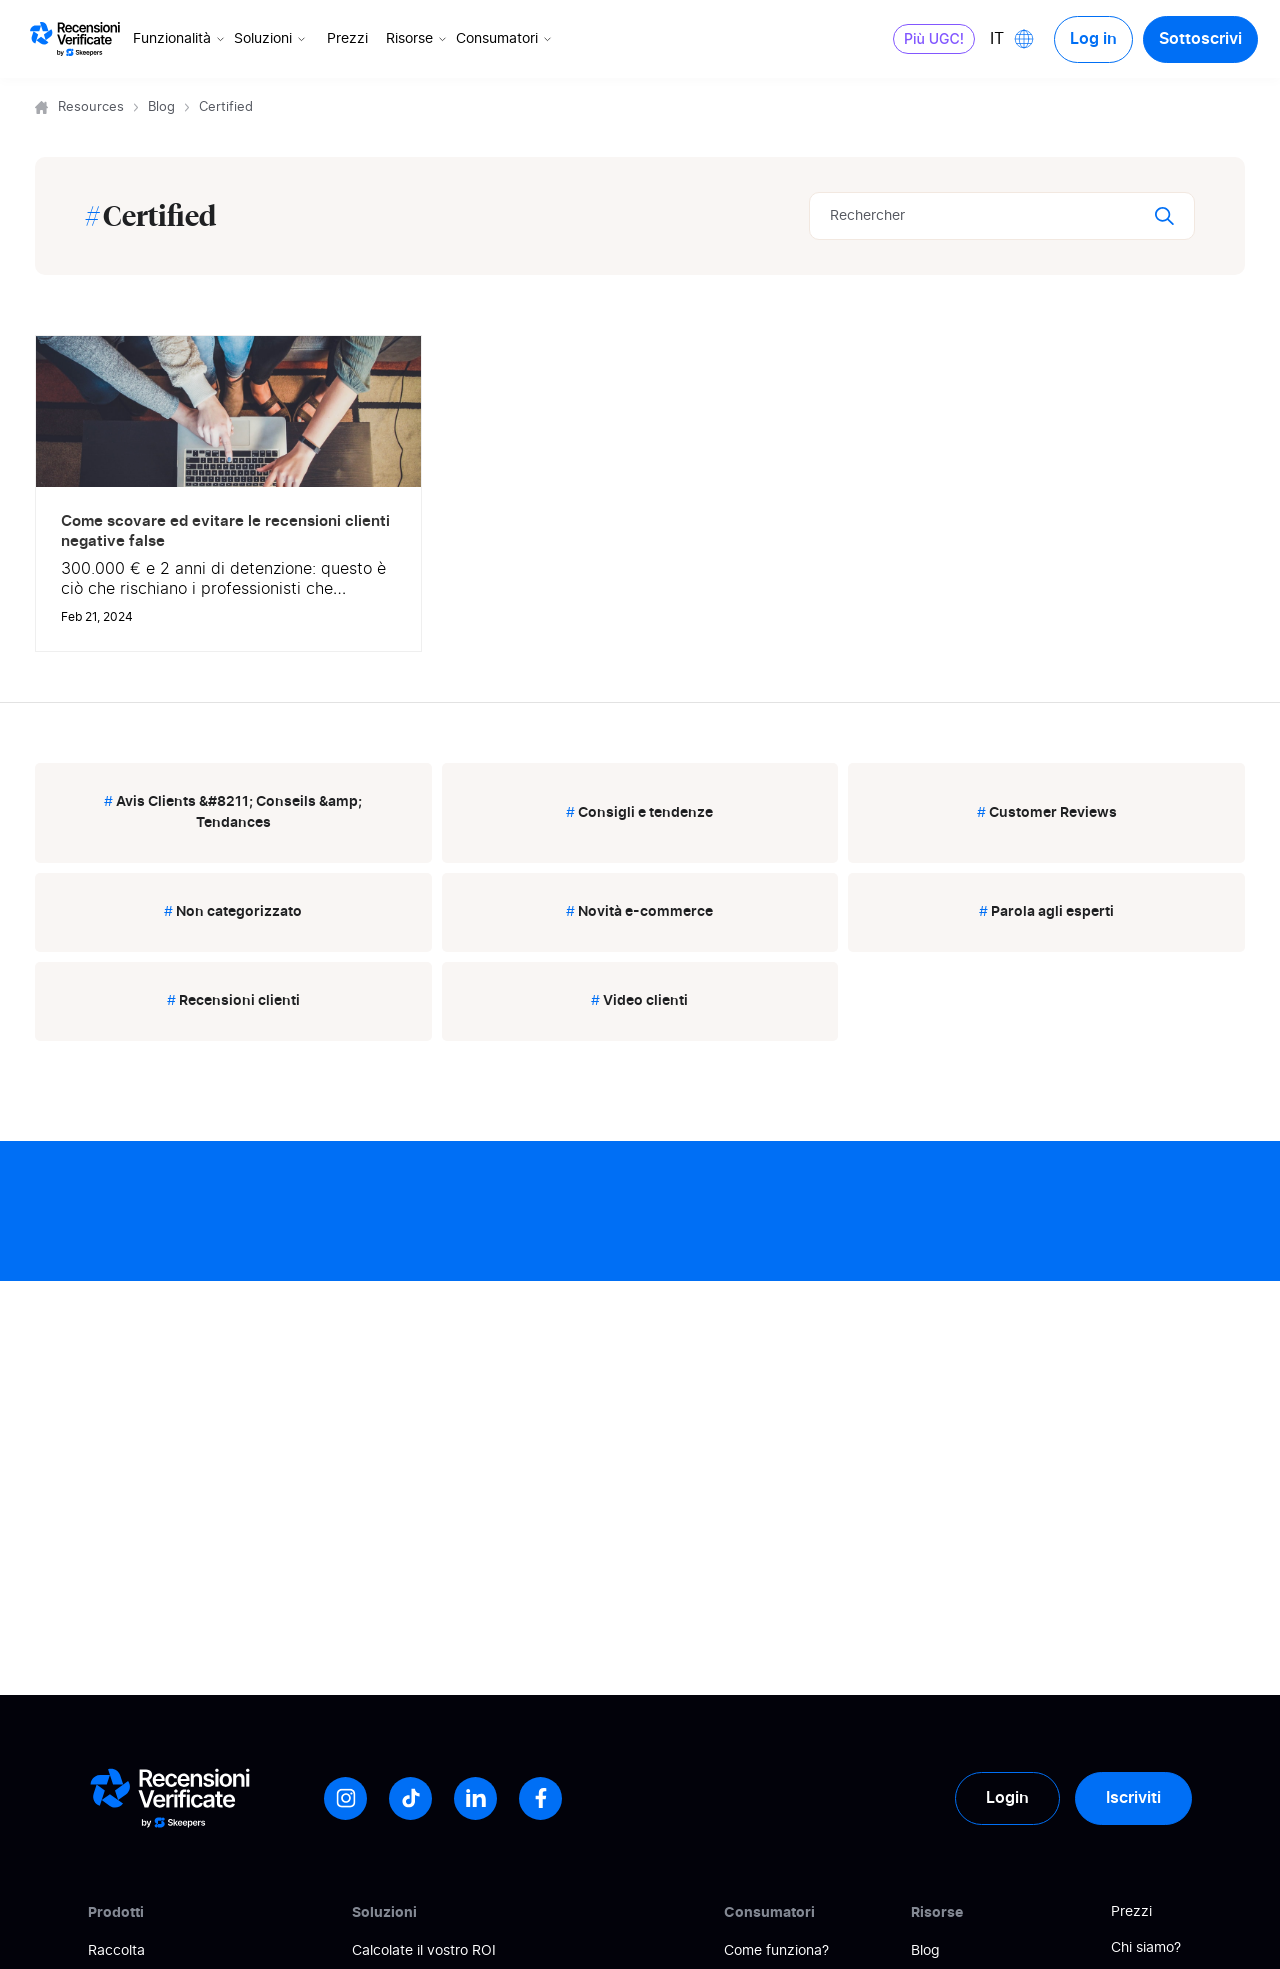 The width and height of the screenshot is (1280, 1969). Describe the element at coordinates (1133, 1798) in the screenshot. I see `Iscriviti` at that location.